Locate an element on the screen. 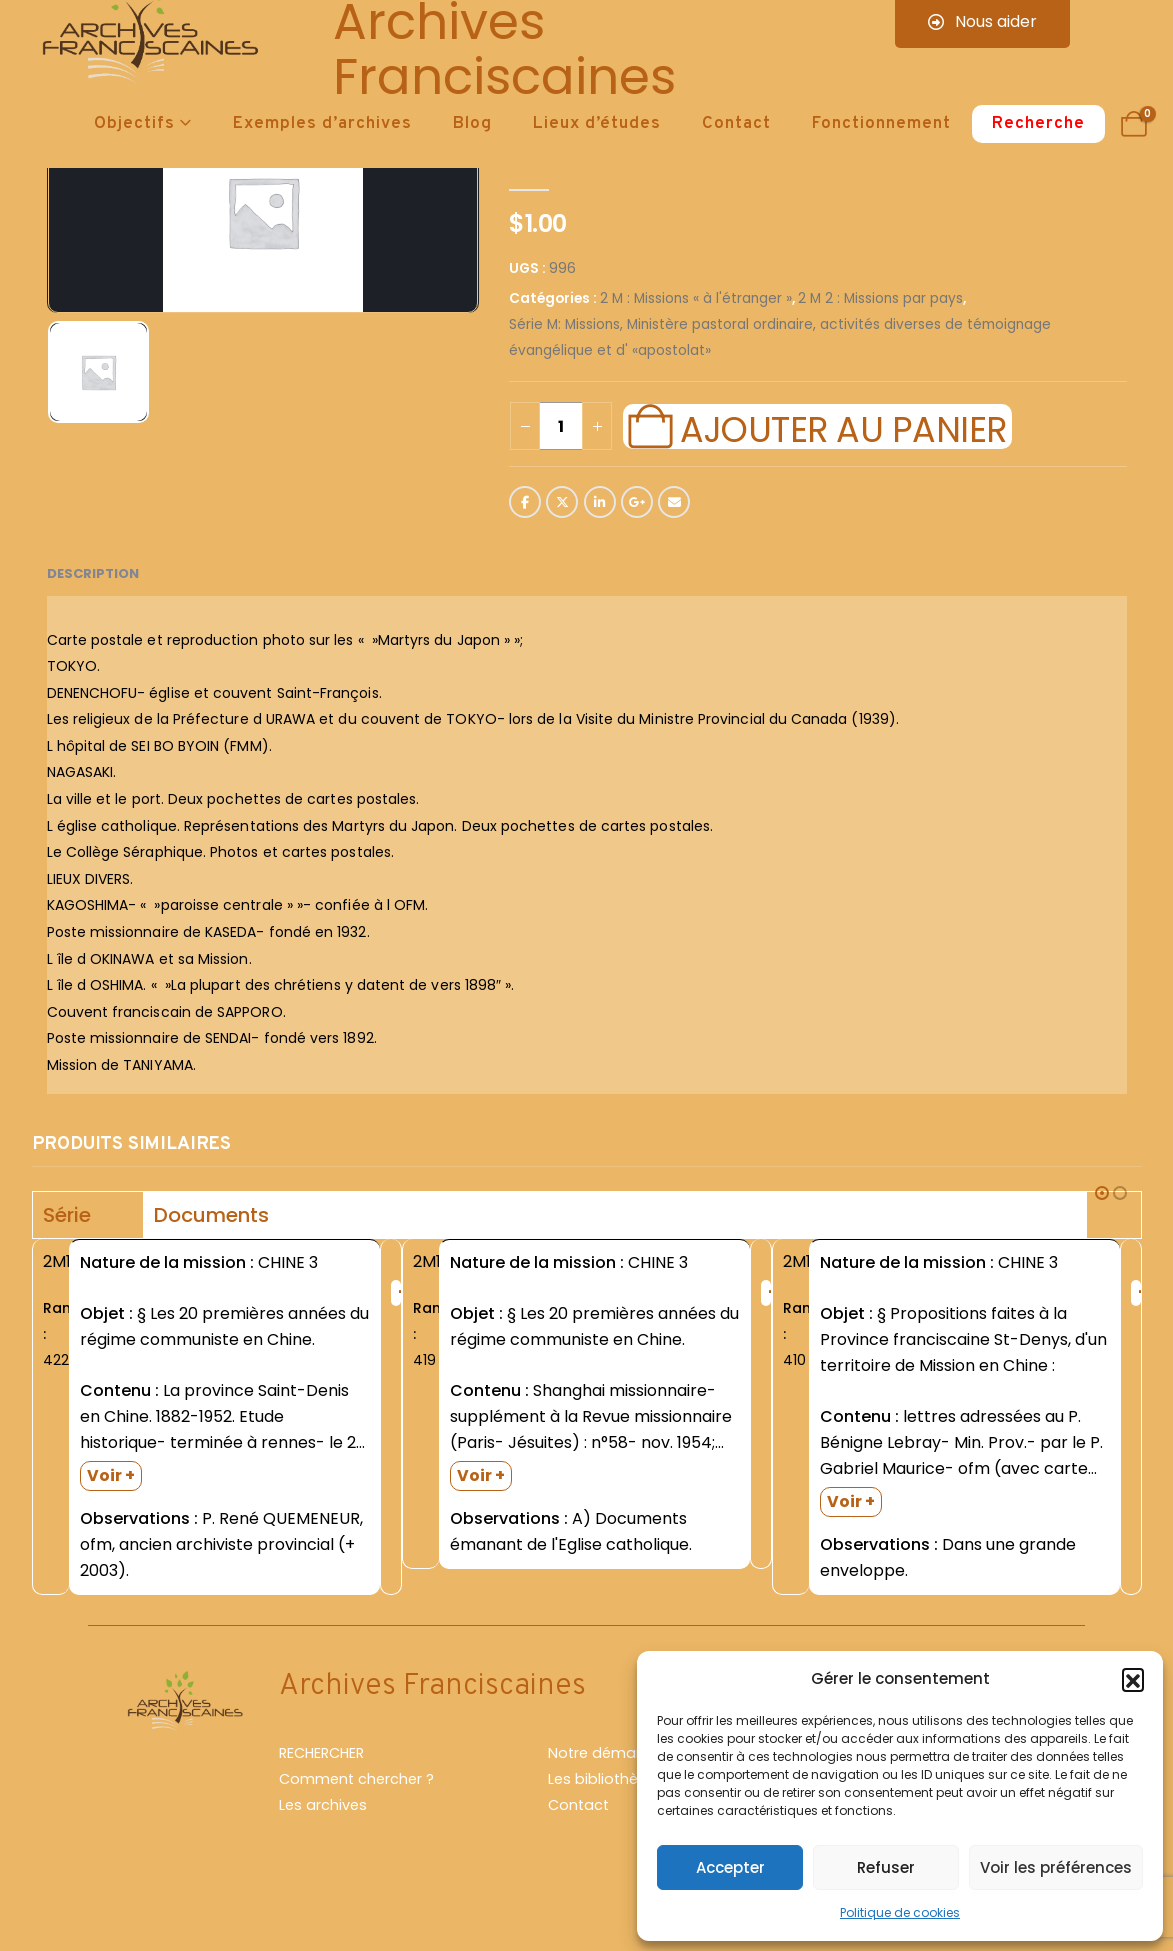 Image resolution: width=1173 pixels, height=1951 pixels. Série M: Missions, Ministère pastoral ordinaire, activités diverses de témoignage évangélique et d' «apostolat» is located at coordinates (780, 337).